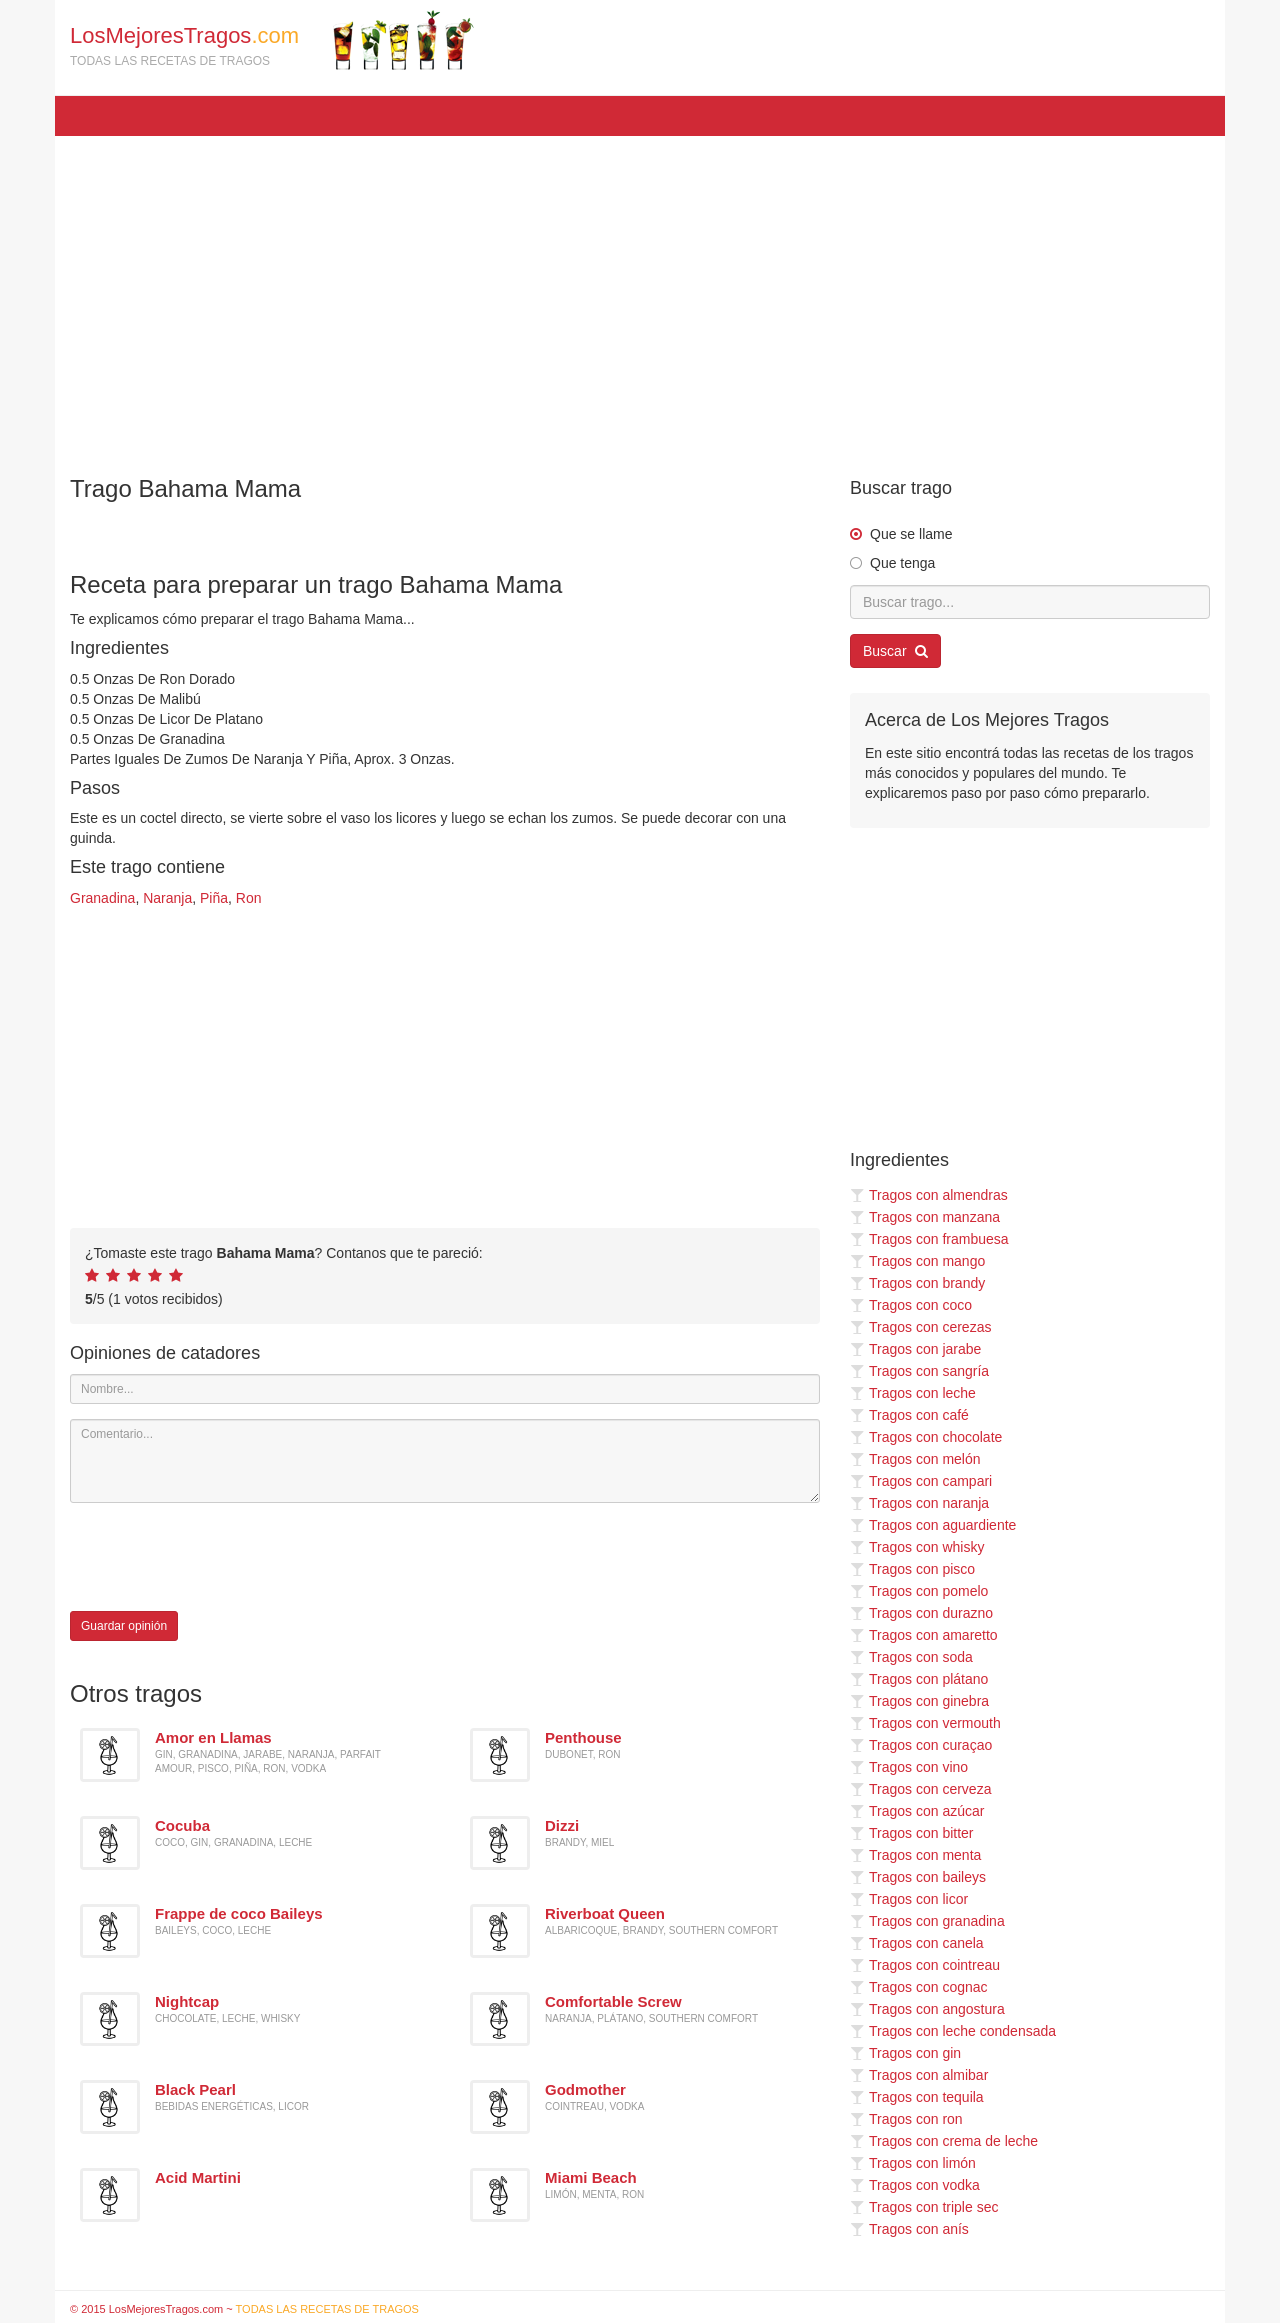 The height and width of the screenshot is (2323, 1280). I want to click on Tragos con melón, so click(915, 1459).